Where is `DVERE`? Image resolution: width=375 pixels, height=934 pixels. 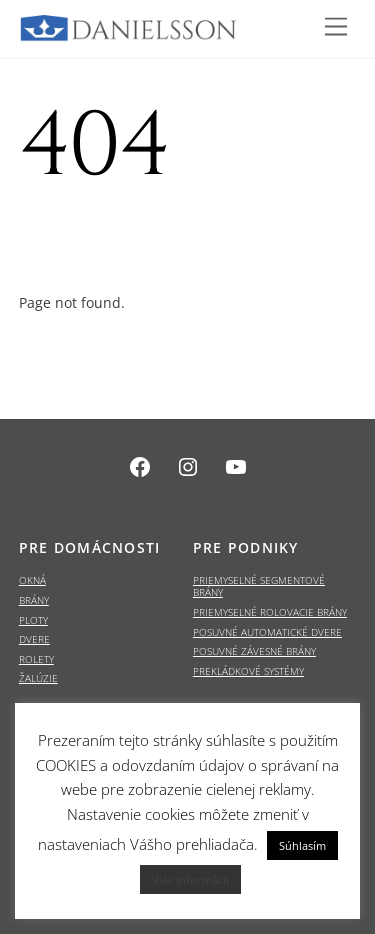
DVERE is located at coordinates (34, 639).